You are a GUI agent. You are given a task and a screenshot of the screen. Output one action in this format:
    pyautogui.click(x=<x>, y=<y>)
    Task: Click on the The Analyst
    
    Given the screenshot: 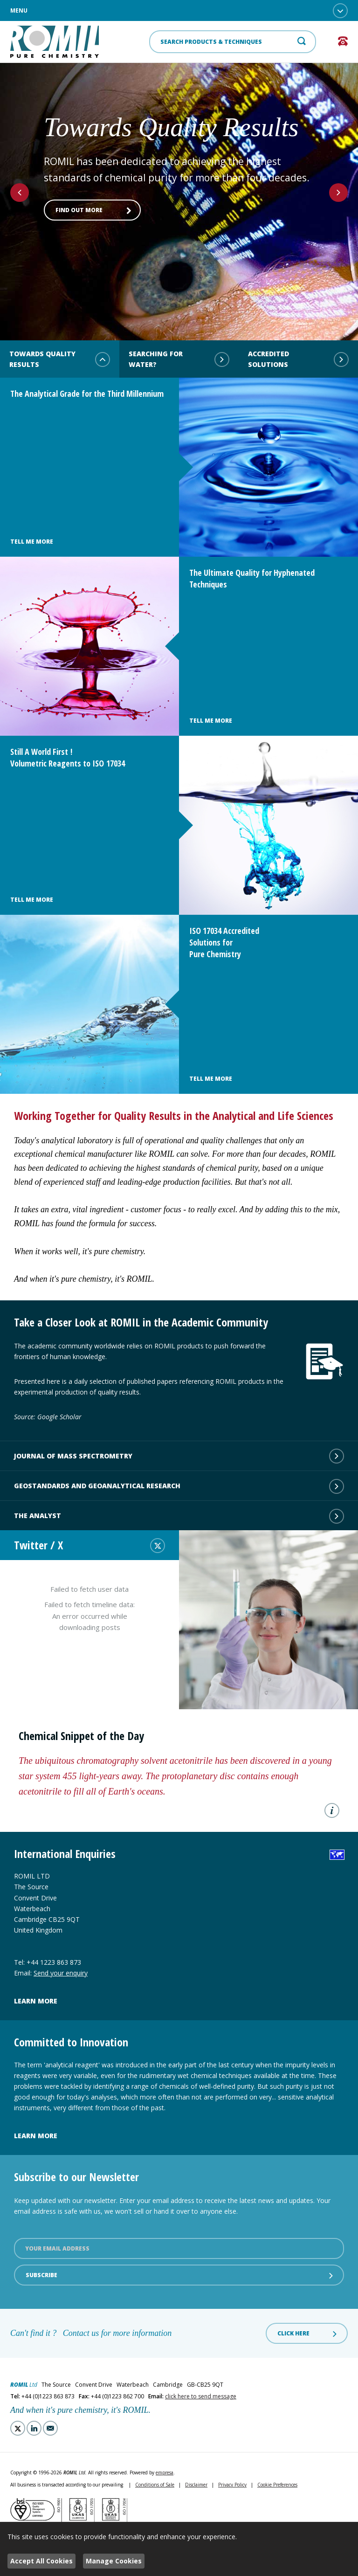 What is the action you would take?
    pyautogui.click(x=179, y=1516)
    